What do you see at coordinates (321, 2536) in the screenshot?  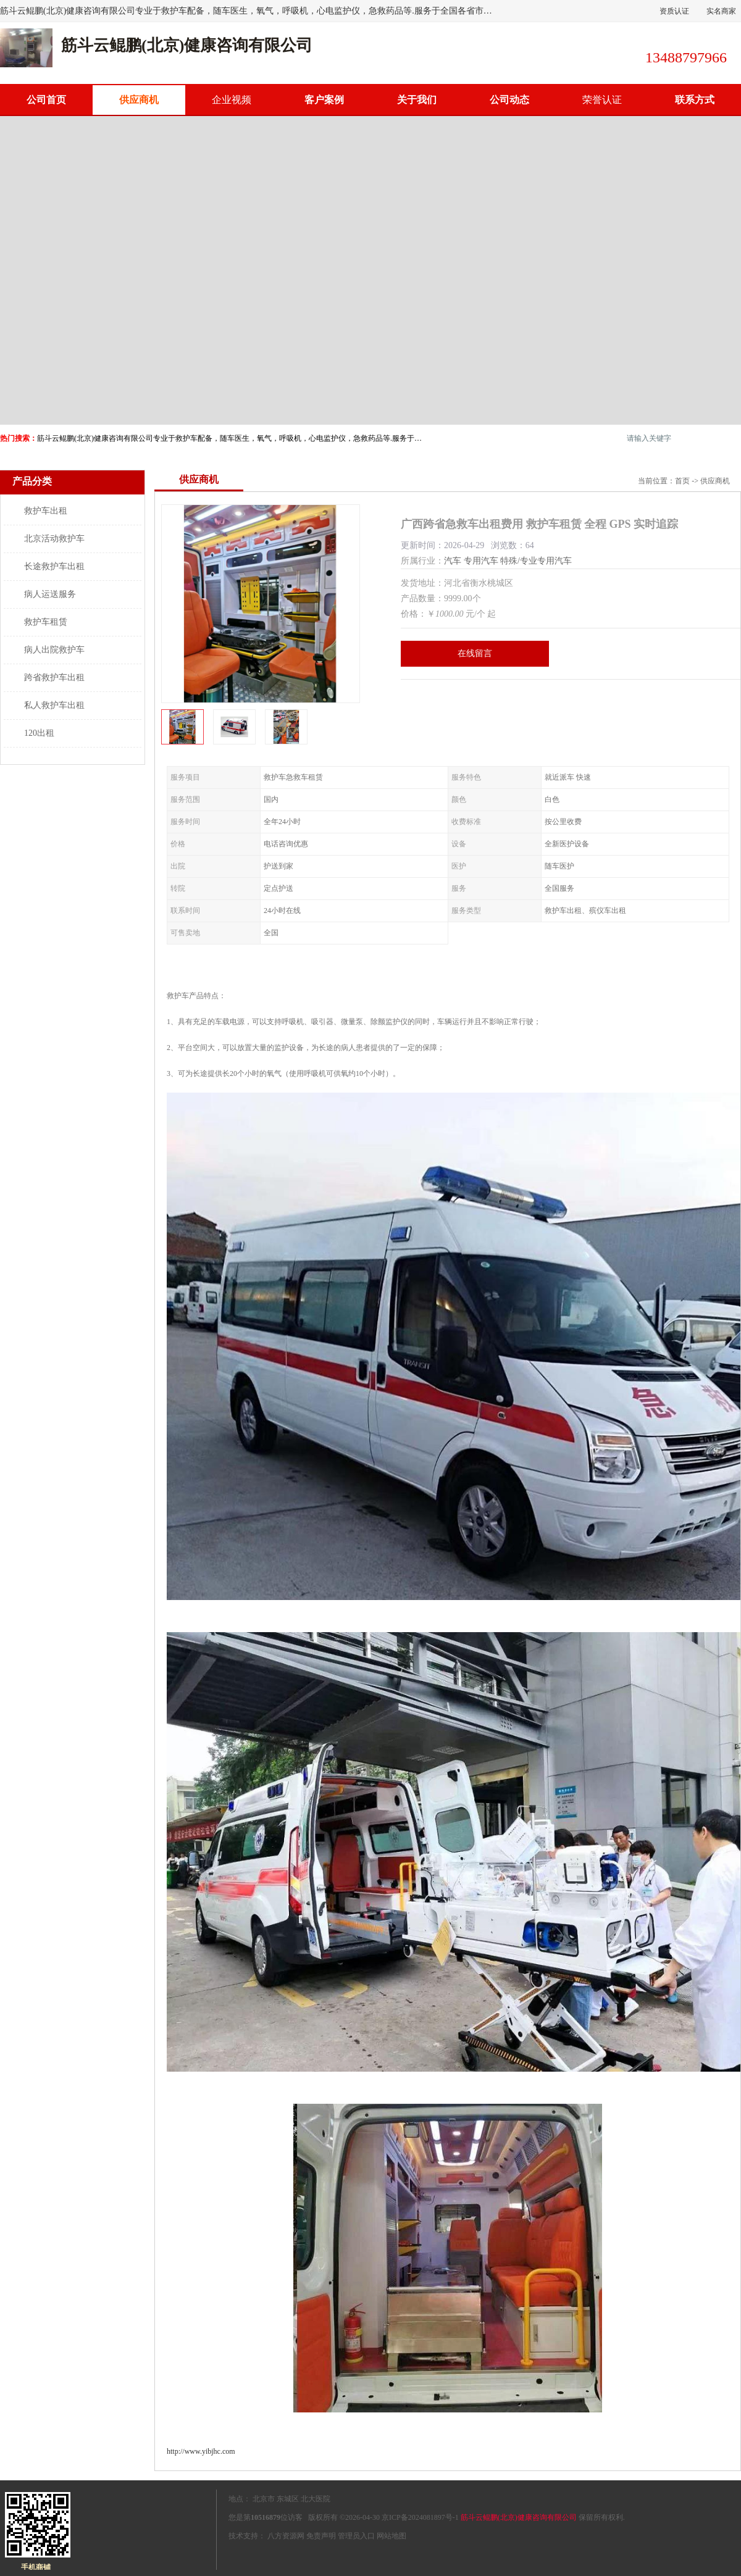 I see `免责声明` at bounding box center [321, 2536].